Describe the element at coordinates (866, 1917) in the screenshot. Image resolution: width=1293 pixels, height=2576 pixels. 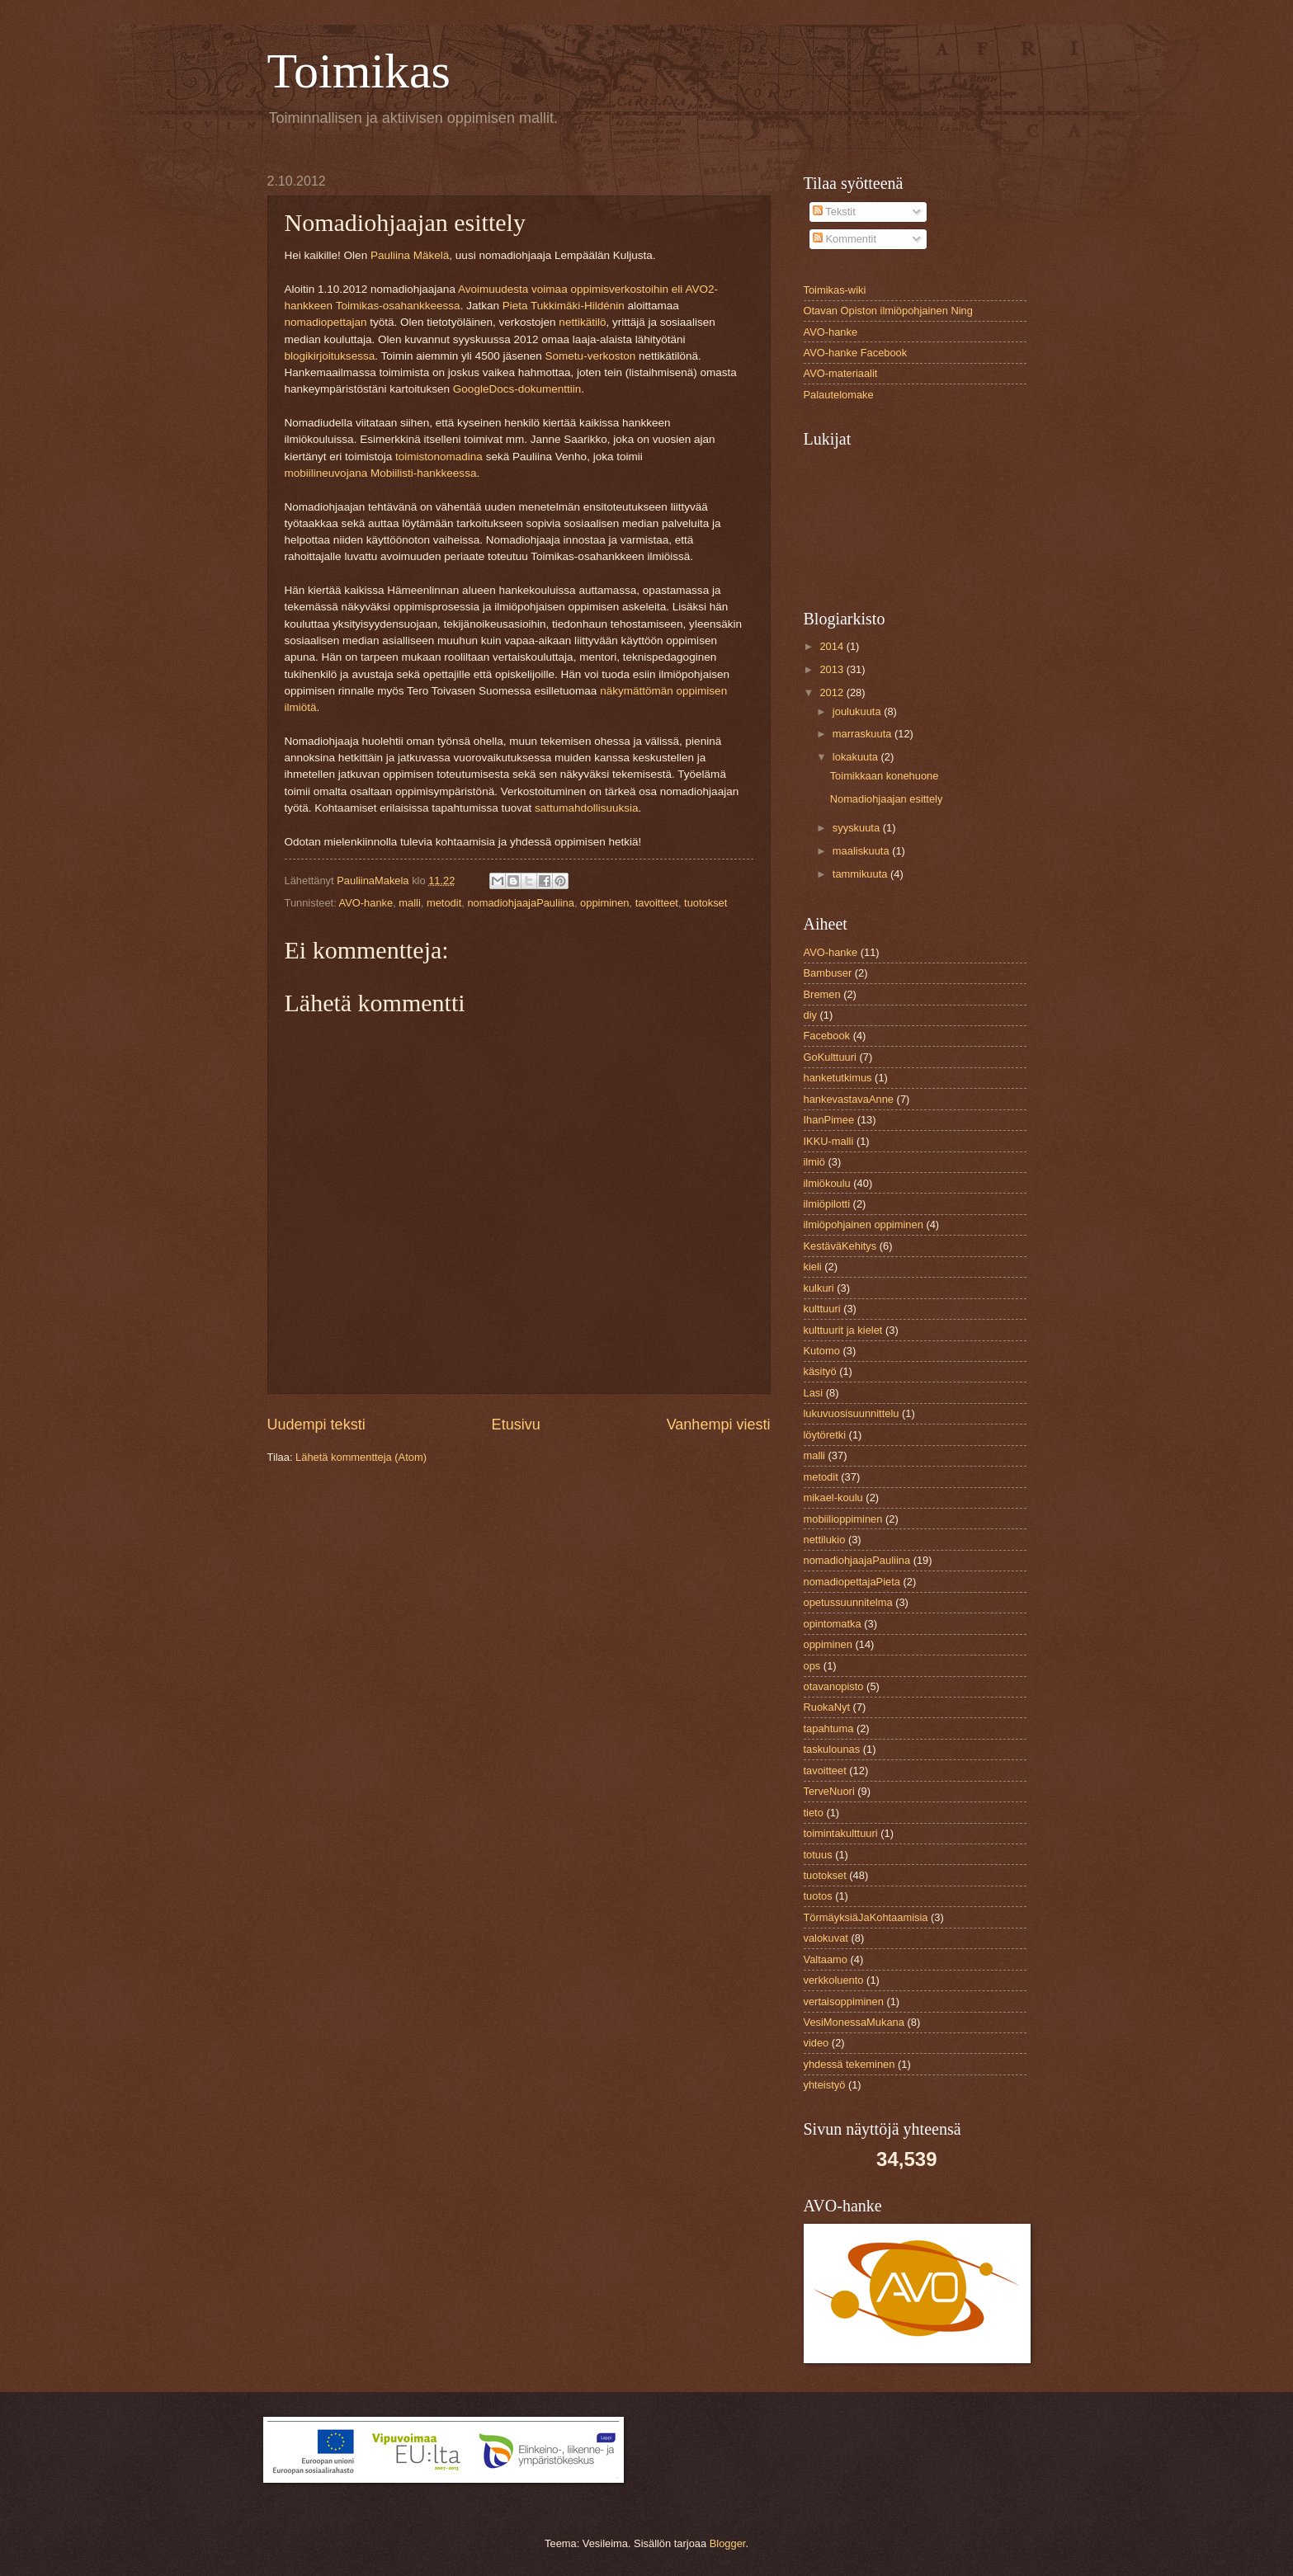
I see `TörmäyksiäJaKohtaamisia` at that location.